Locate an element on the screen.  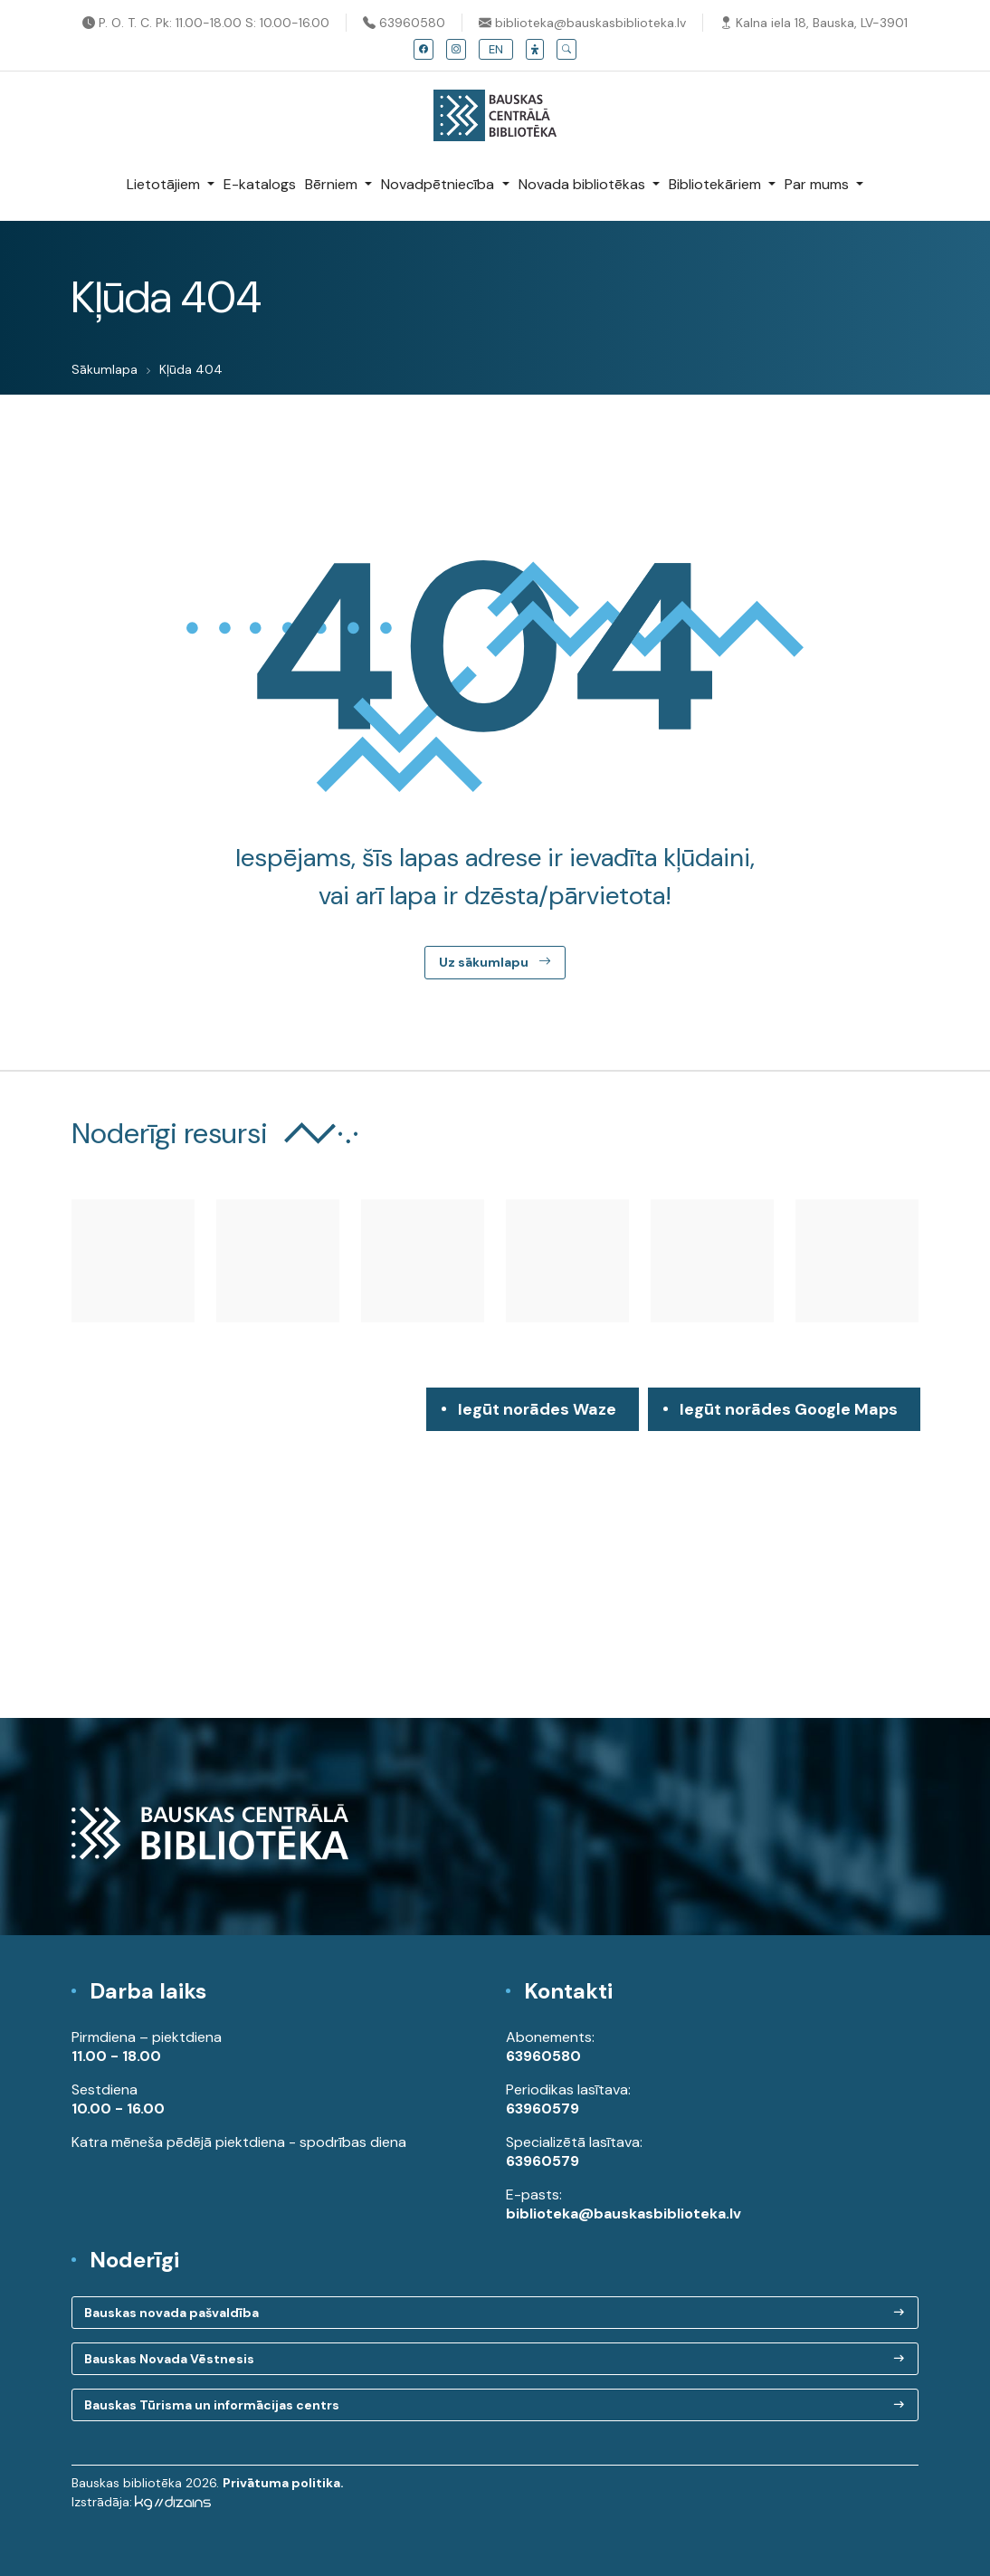
63960579 is located at coordinates (542, 2108).